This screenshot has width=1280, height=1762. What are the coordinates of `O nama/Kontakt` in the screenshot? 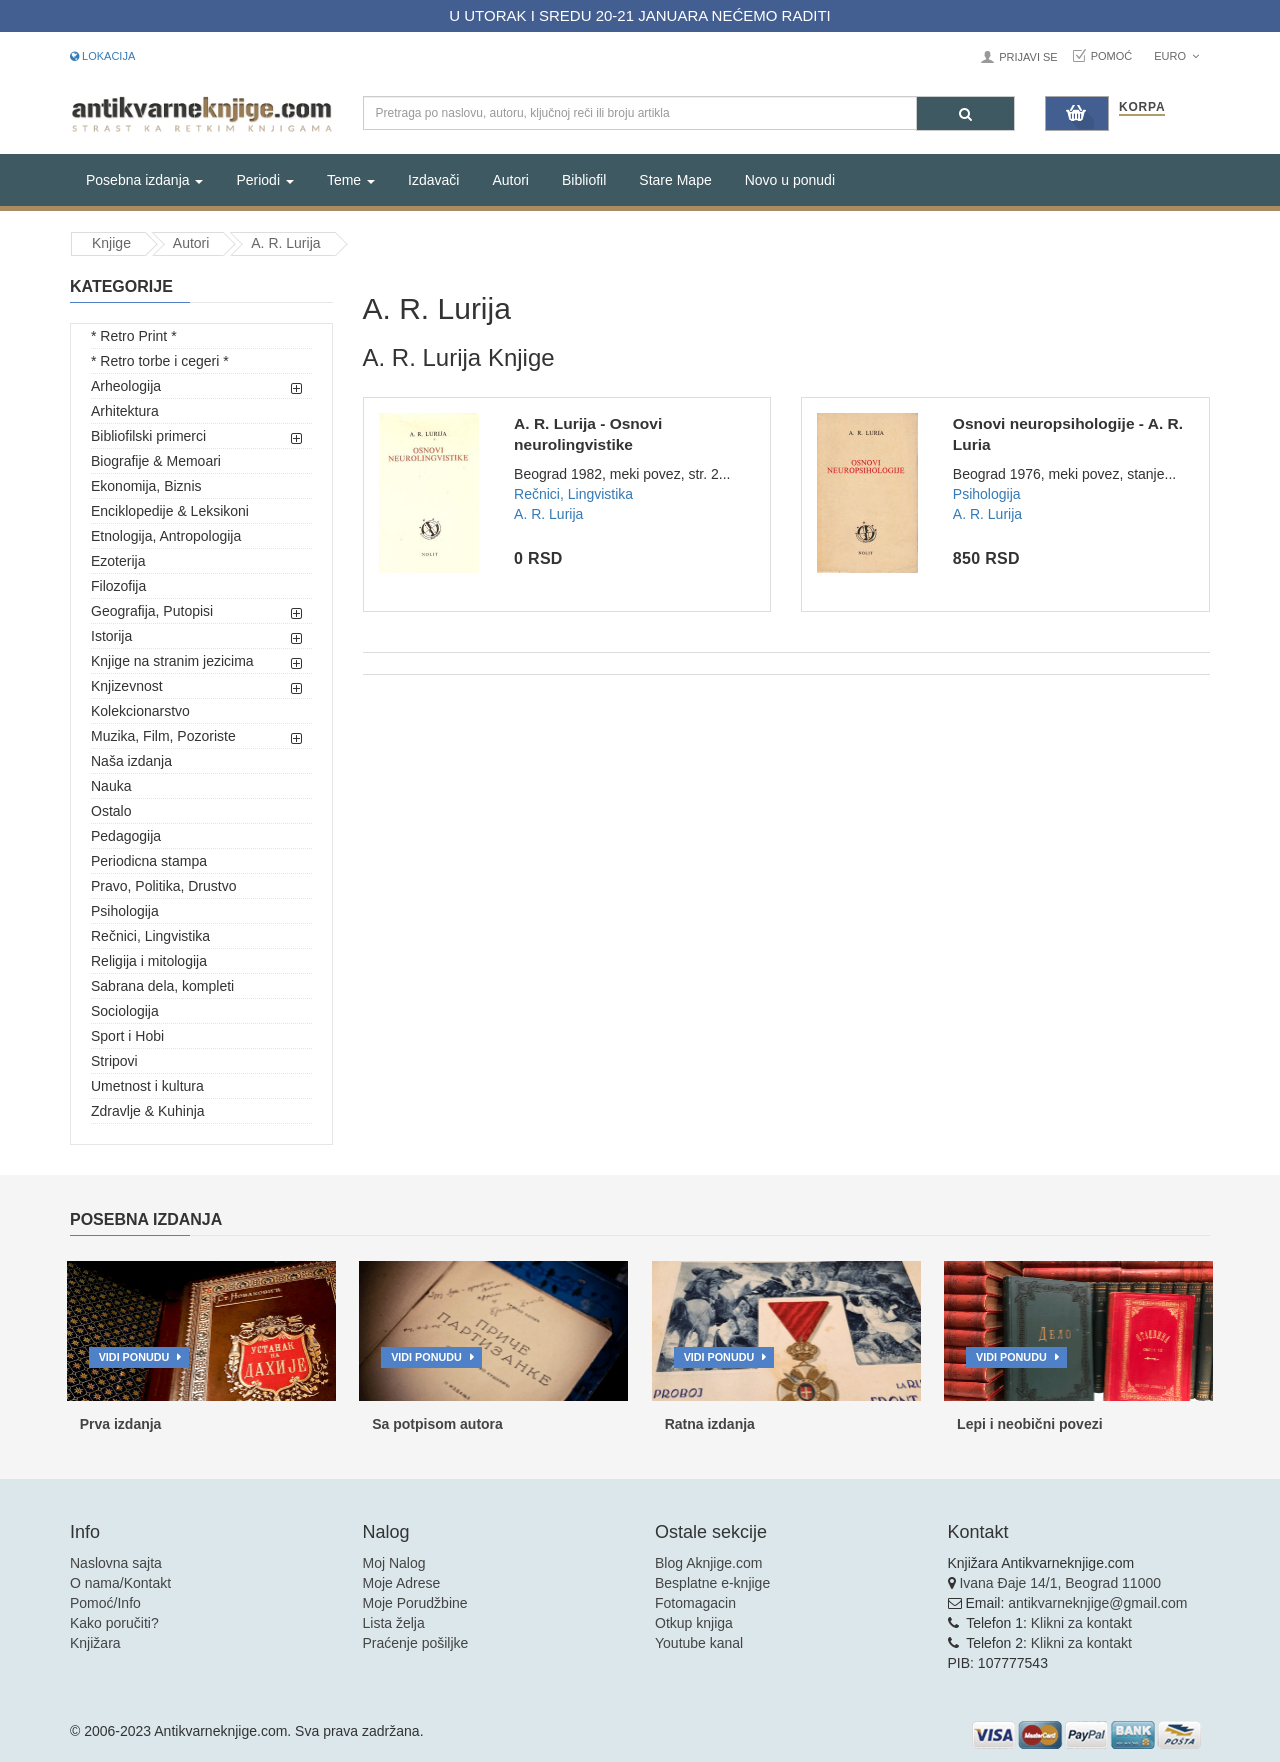 It's located at (120, 1583).